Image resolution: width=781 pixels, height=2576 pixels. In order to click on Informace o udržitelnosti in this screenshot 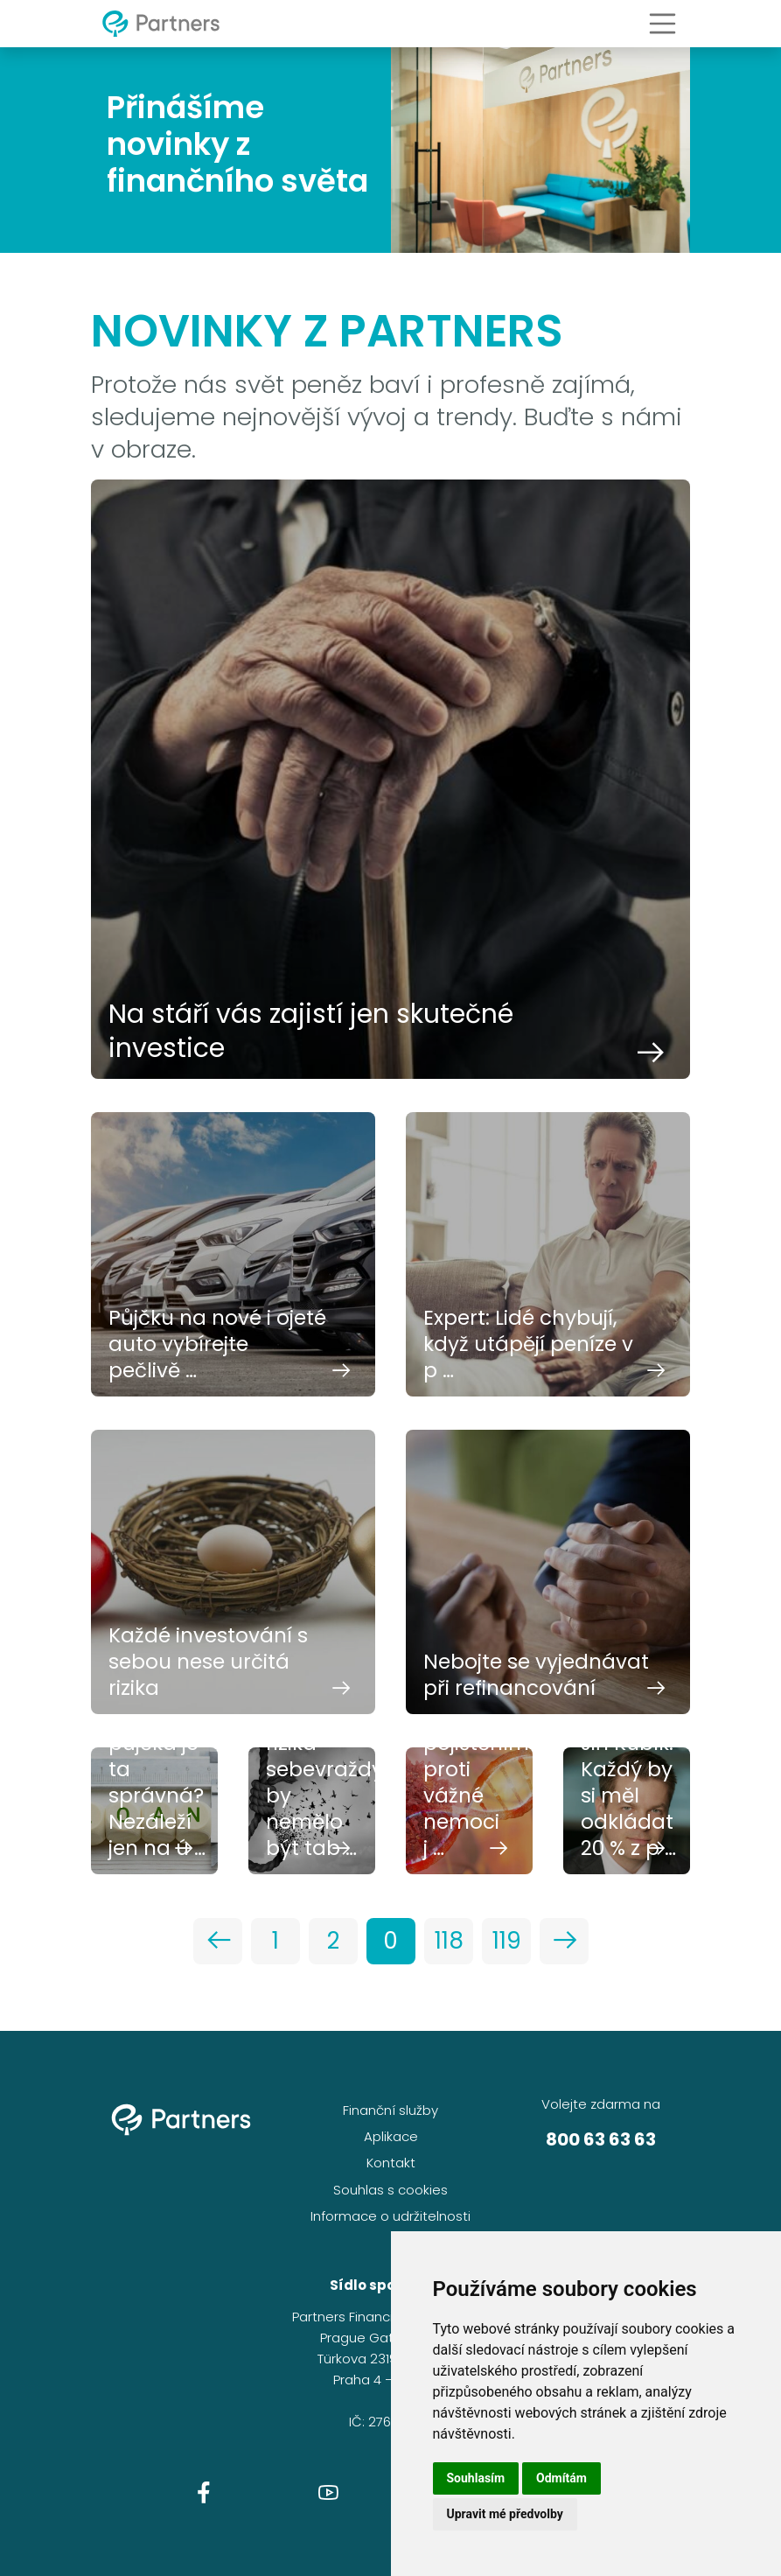, I will do `click(390, 2216)`.